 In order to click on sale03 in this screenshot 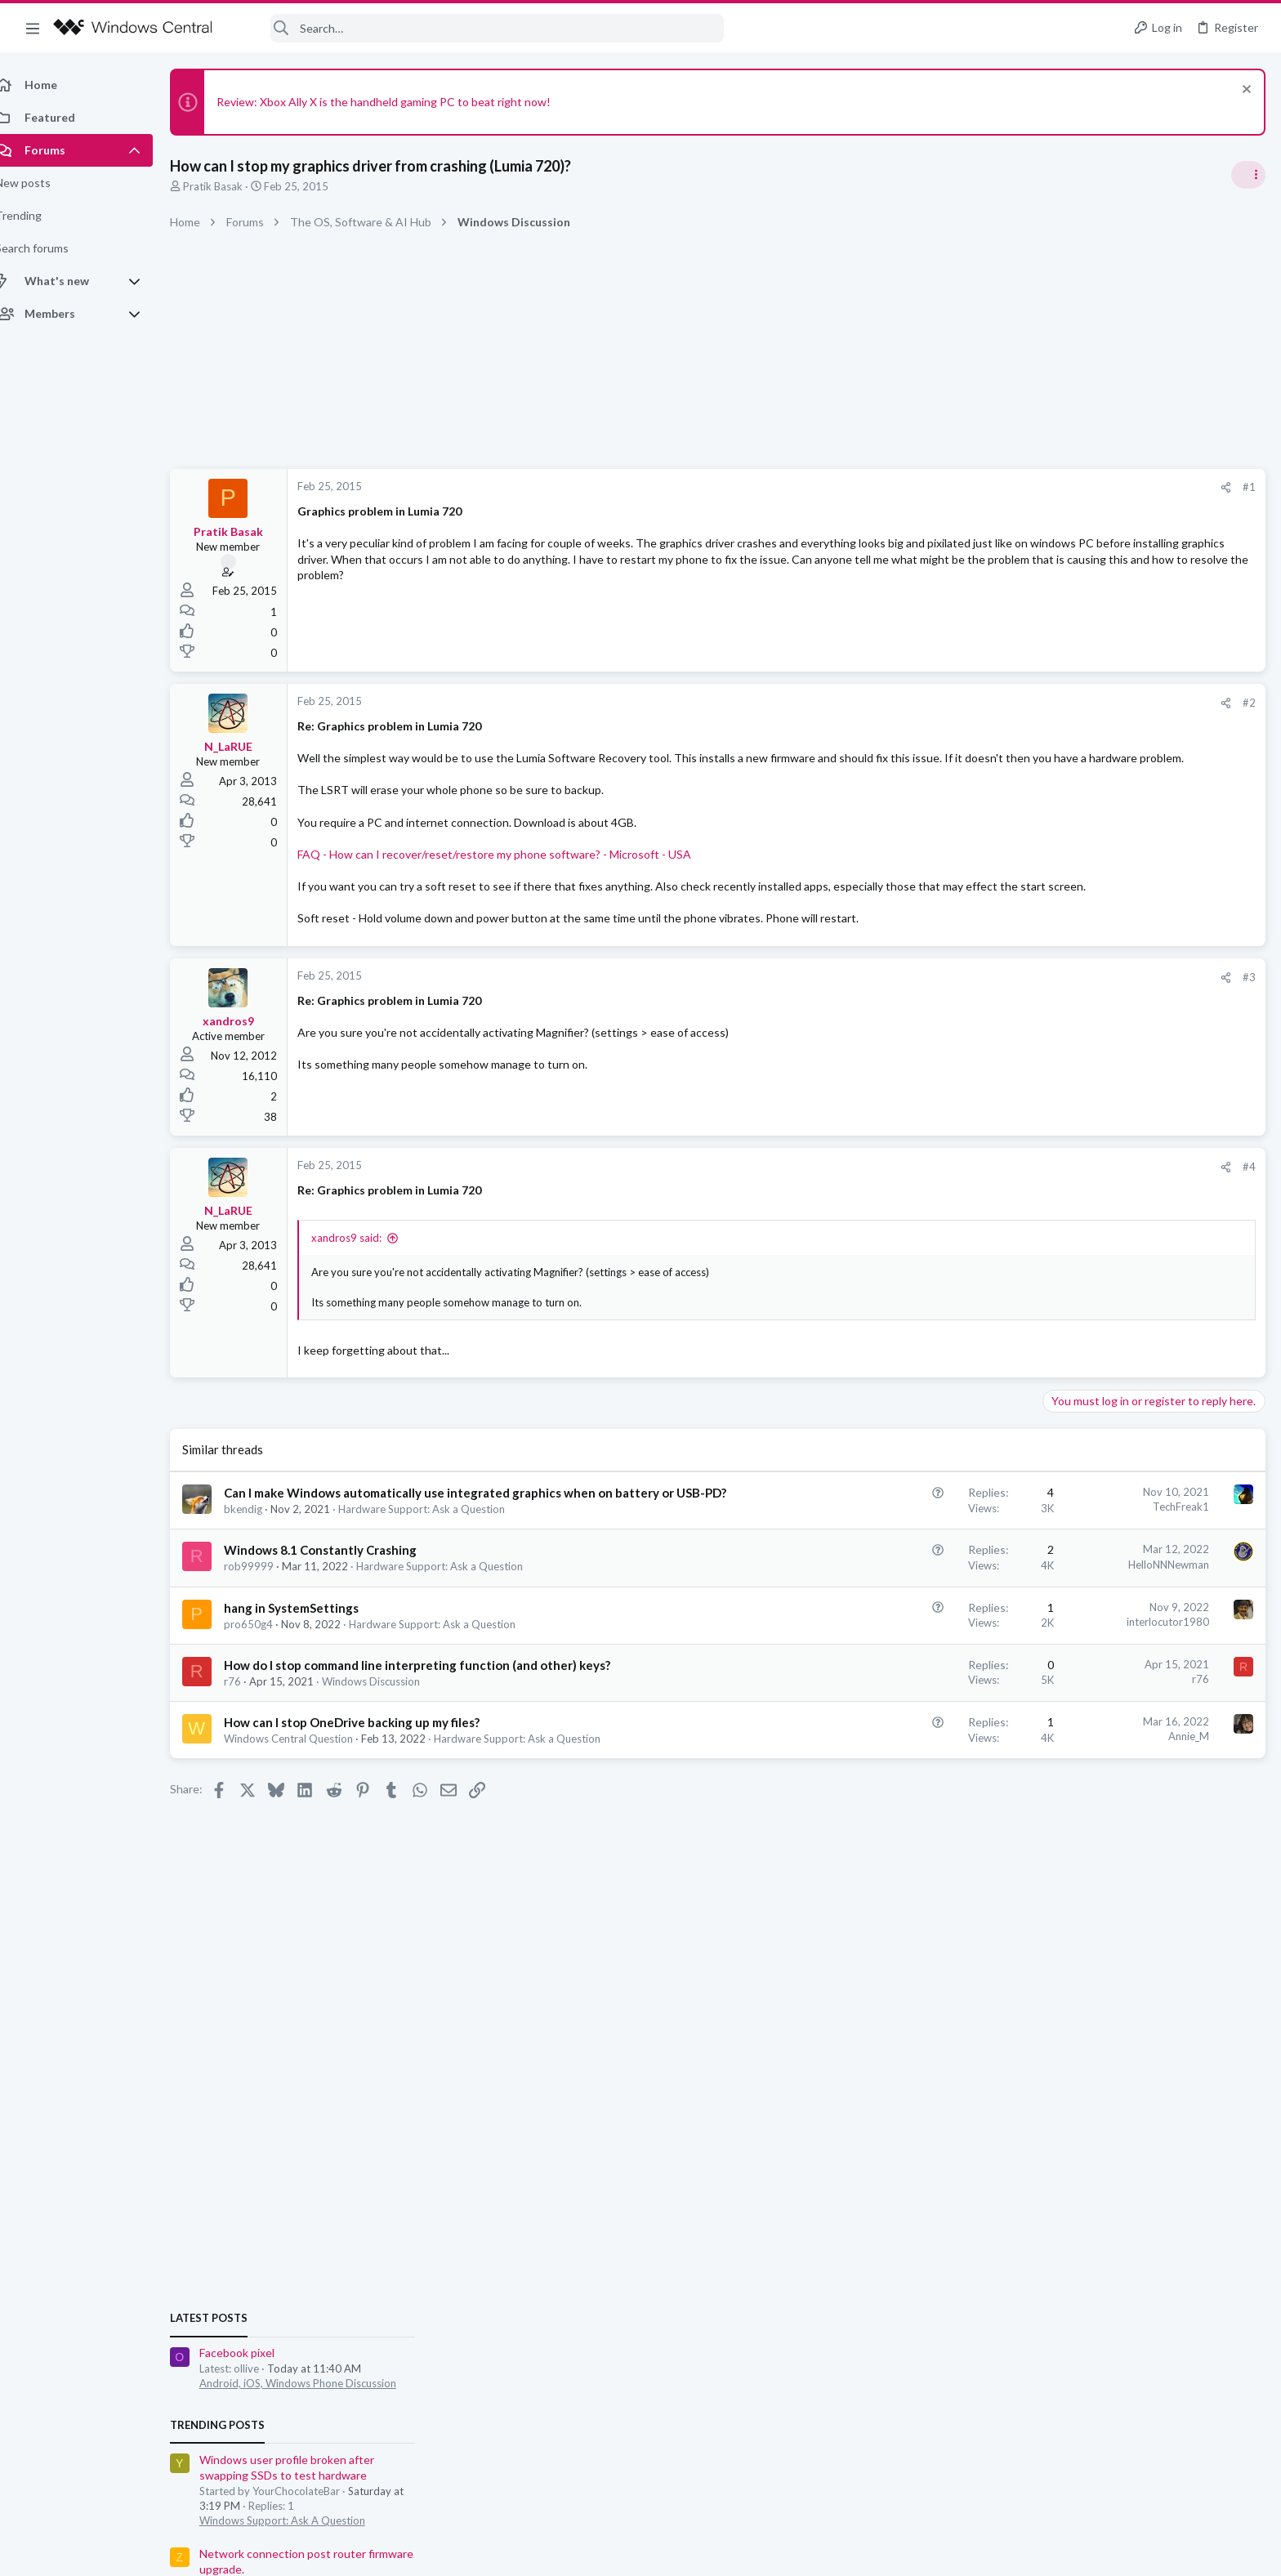, I will do `click(1035, 1562)`.